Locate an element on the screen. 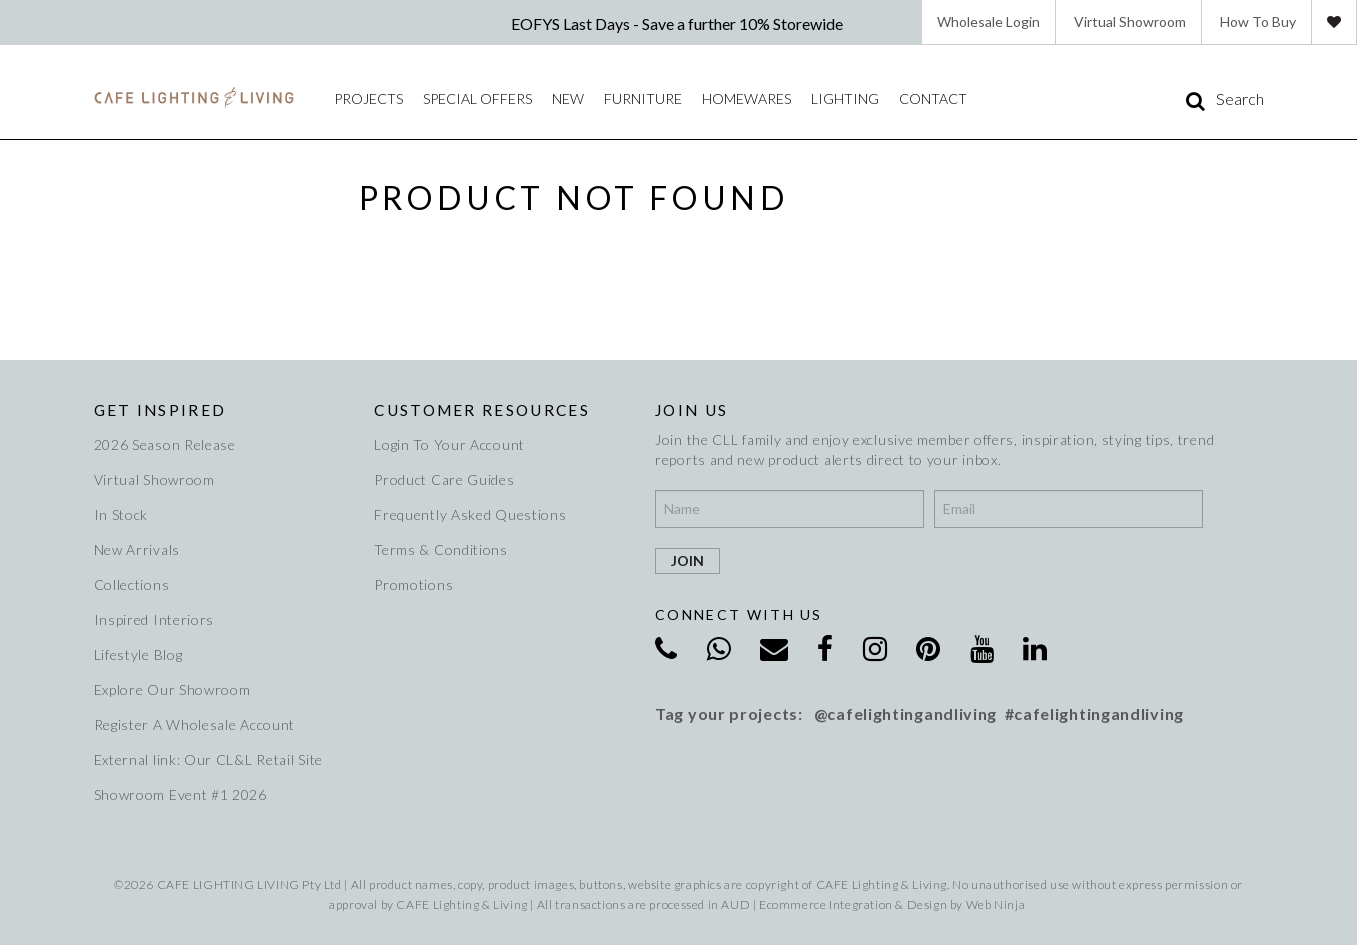 The width and height of the screenshot is (1357, 945). Promotions is located at coordinates (413, 584).